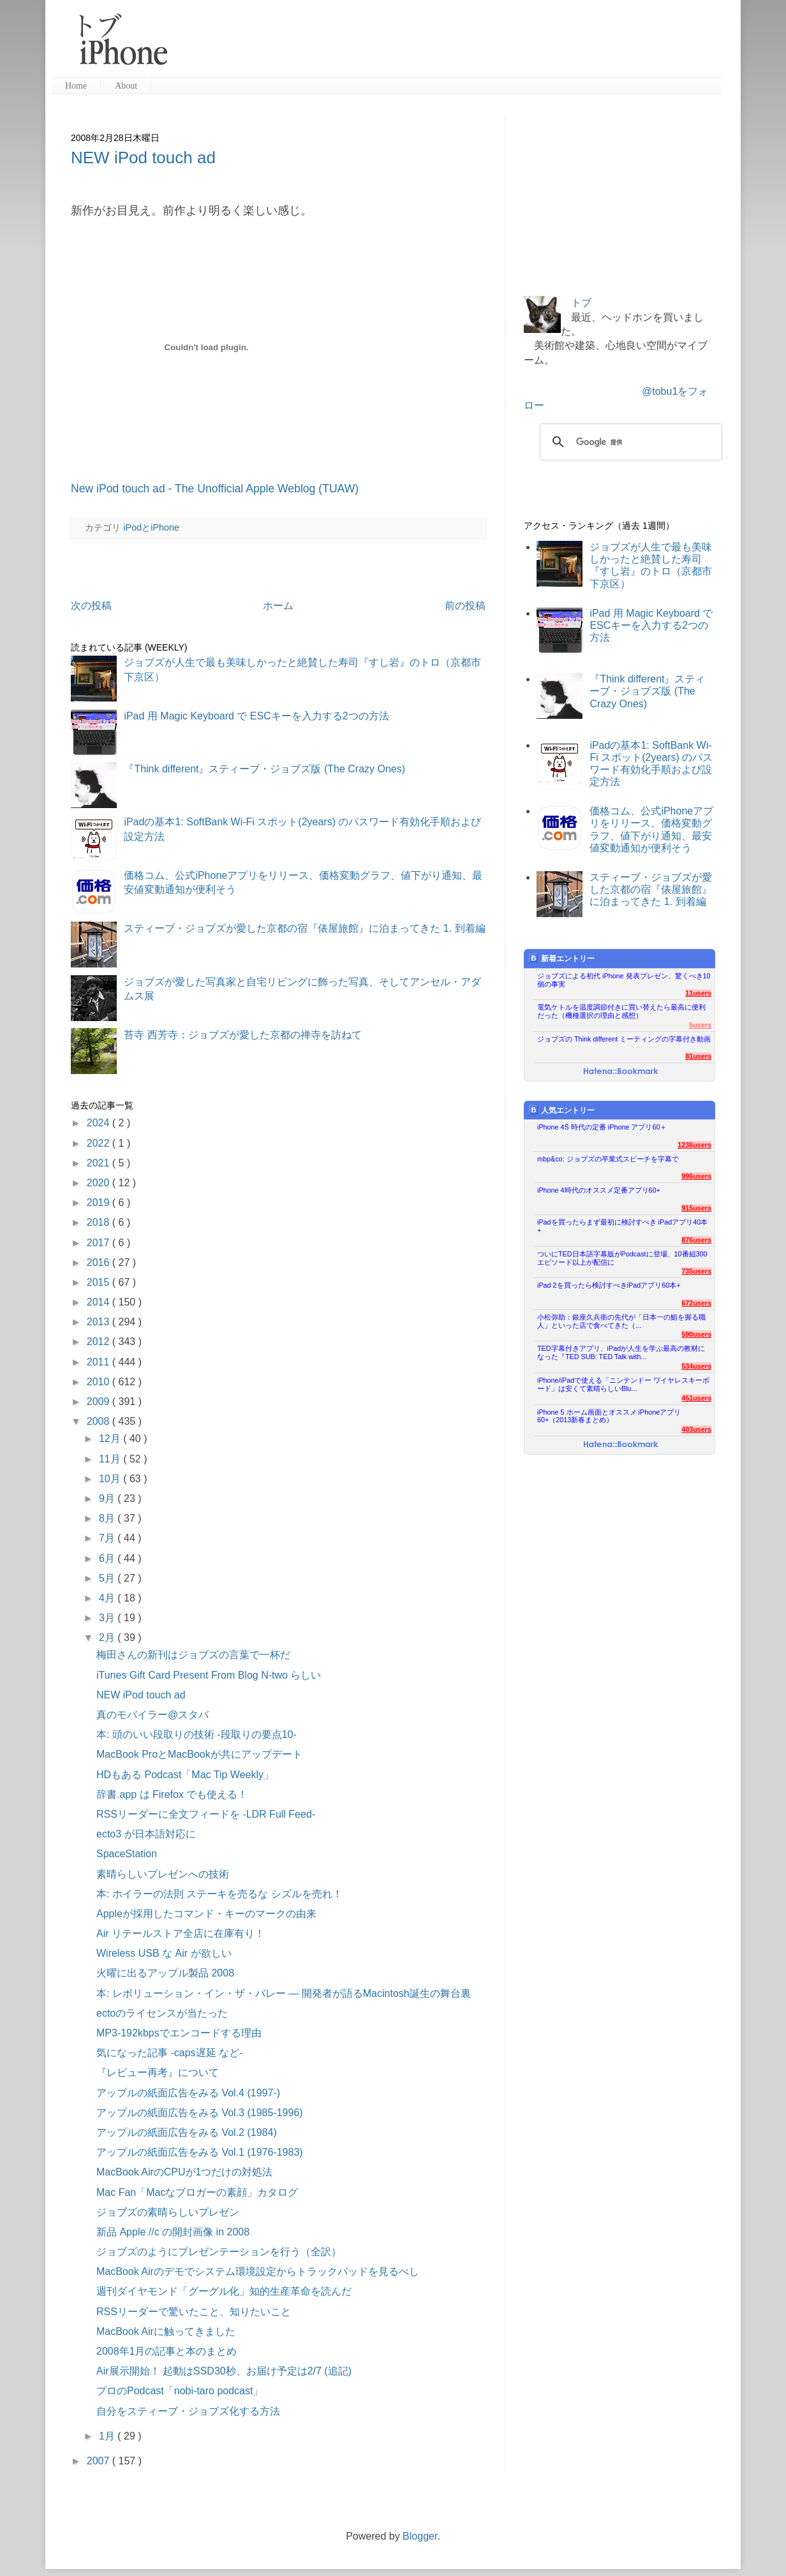 This screenshot has width=786, height=2576. What do you see at coordinates (108, 2436) in the screenshot?
I see `1月` at bounding box center [108, 2436].